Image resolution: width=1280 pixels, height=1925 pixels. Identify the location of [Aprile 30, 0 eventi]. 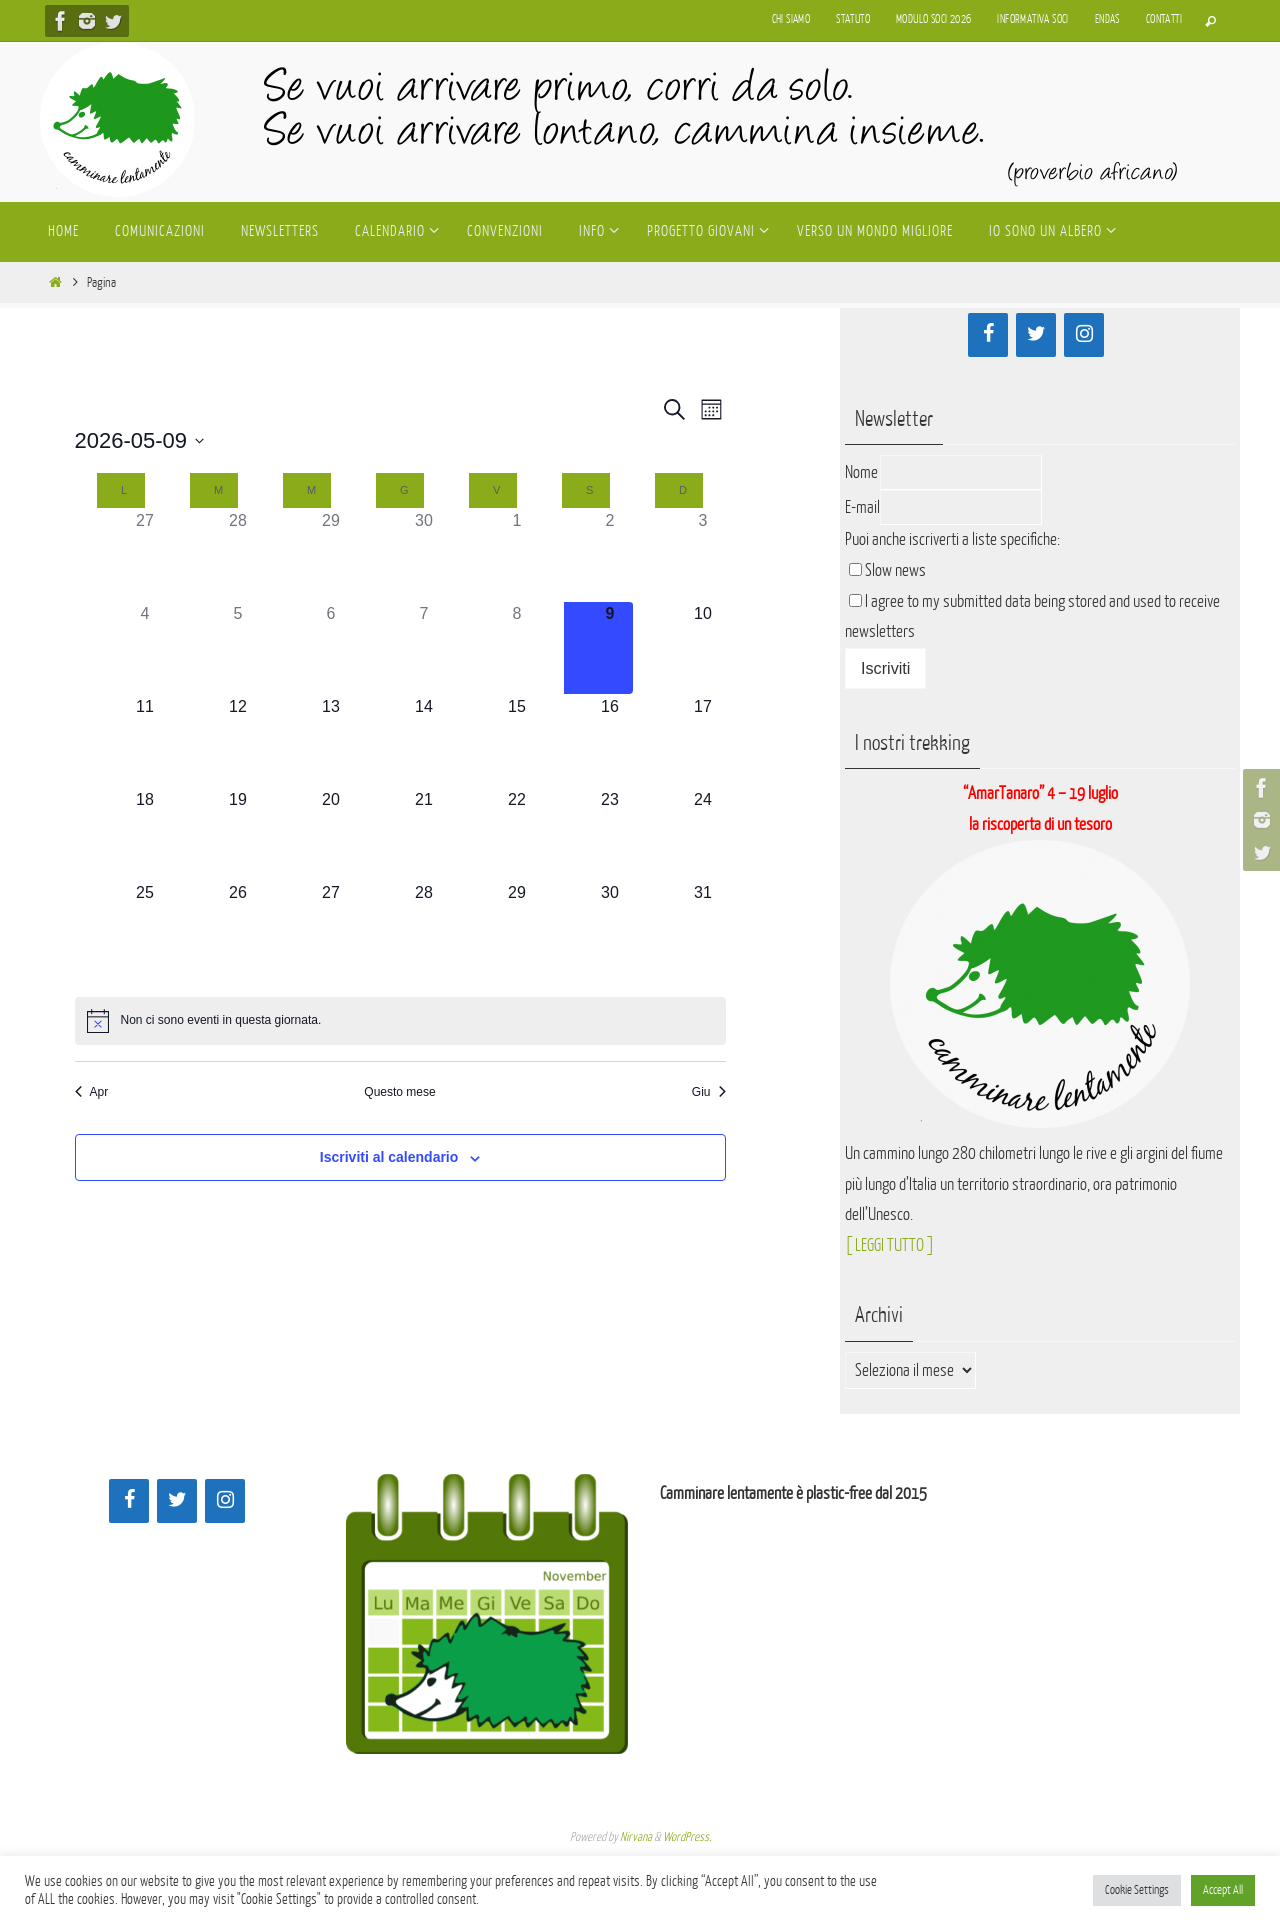
(424, 555).